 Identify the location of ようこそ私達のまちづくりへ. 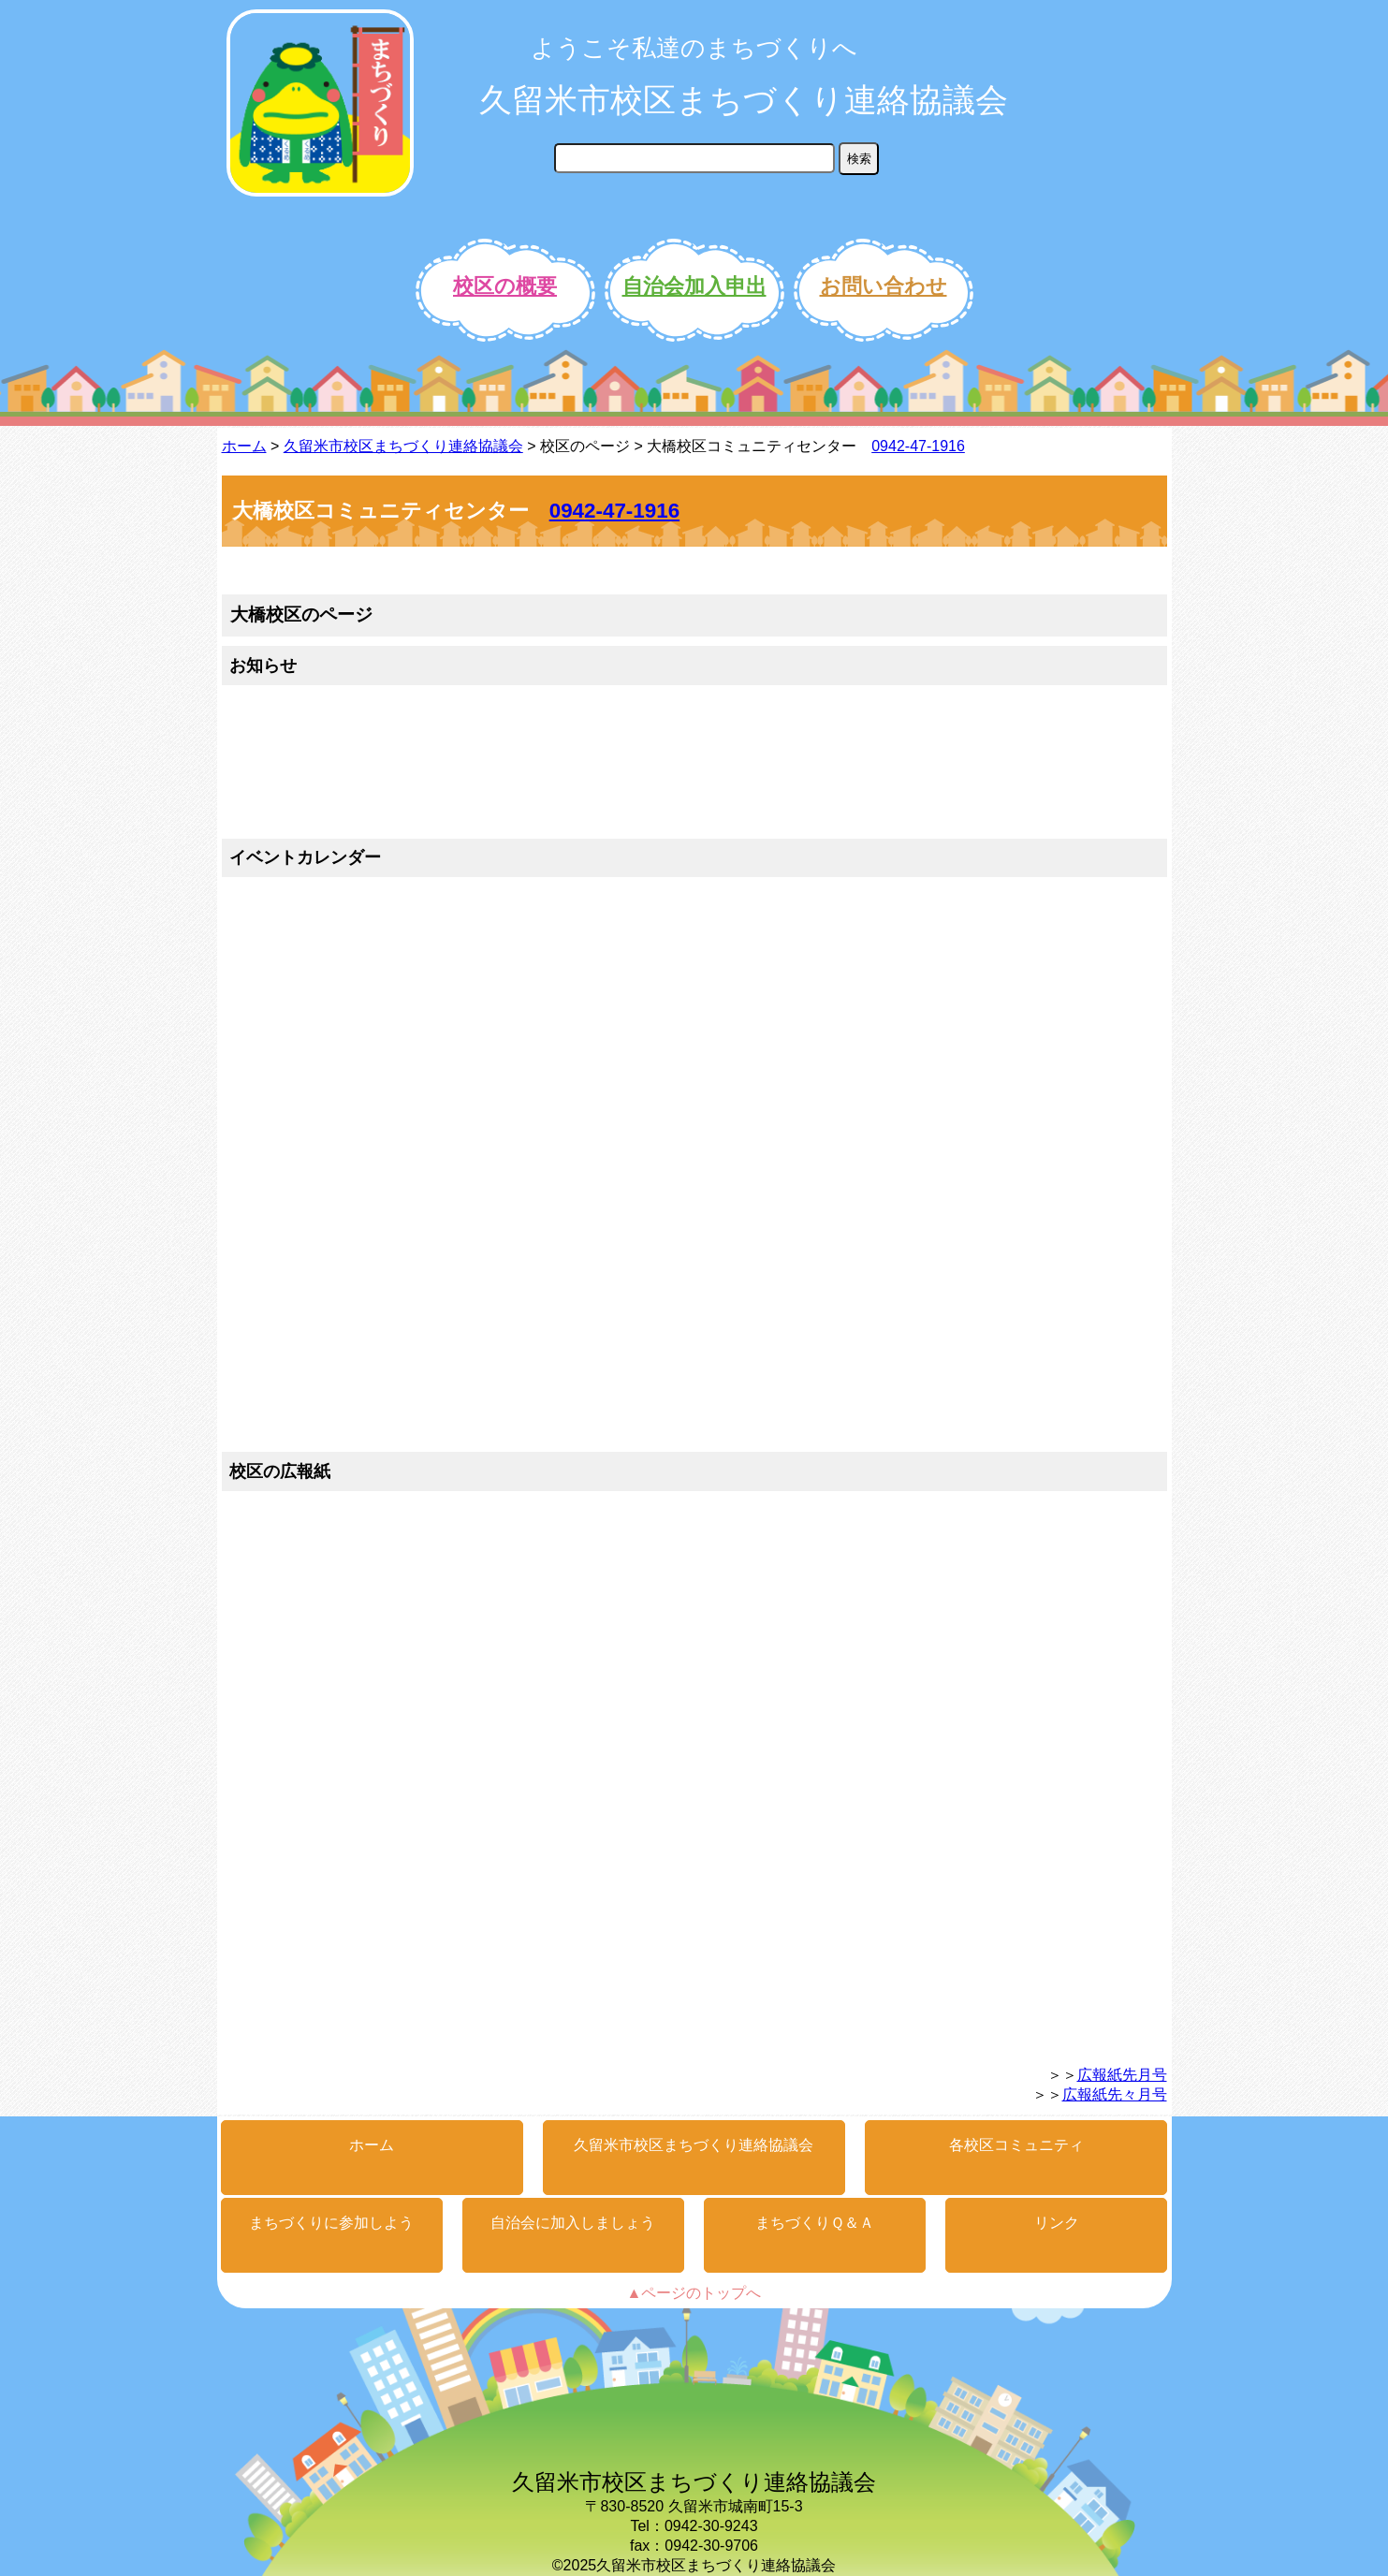
(694, 48).